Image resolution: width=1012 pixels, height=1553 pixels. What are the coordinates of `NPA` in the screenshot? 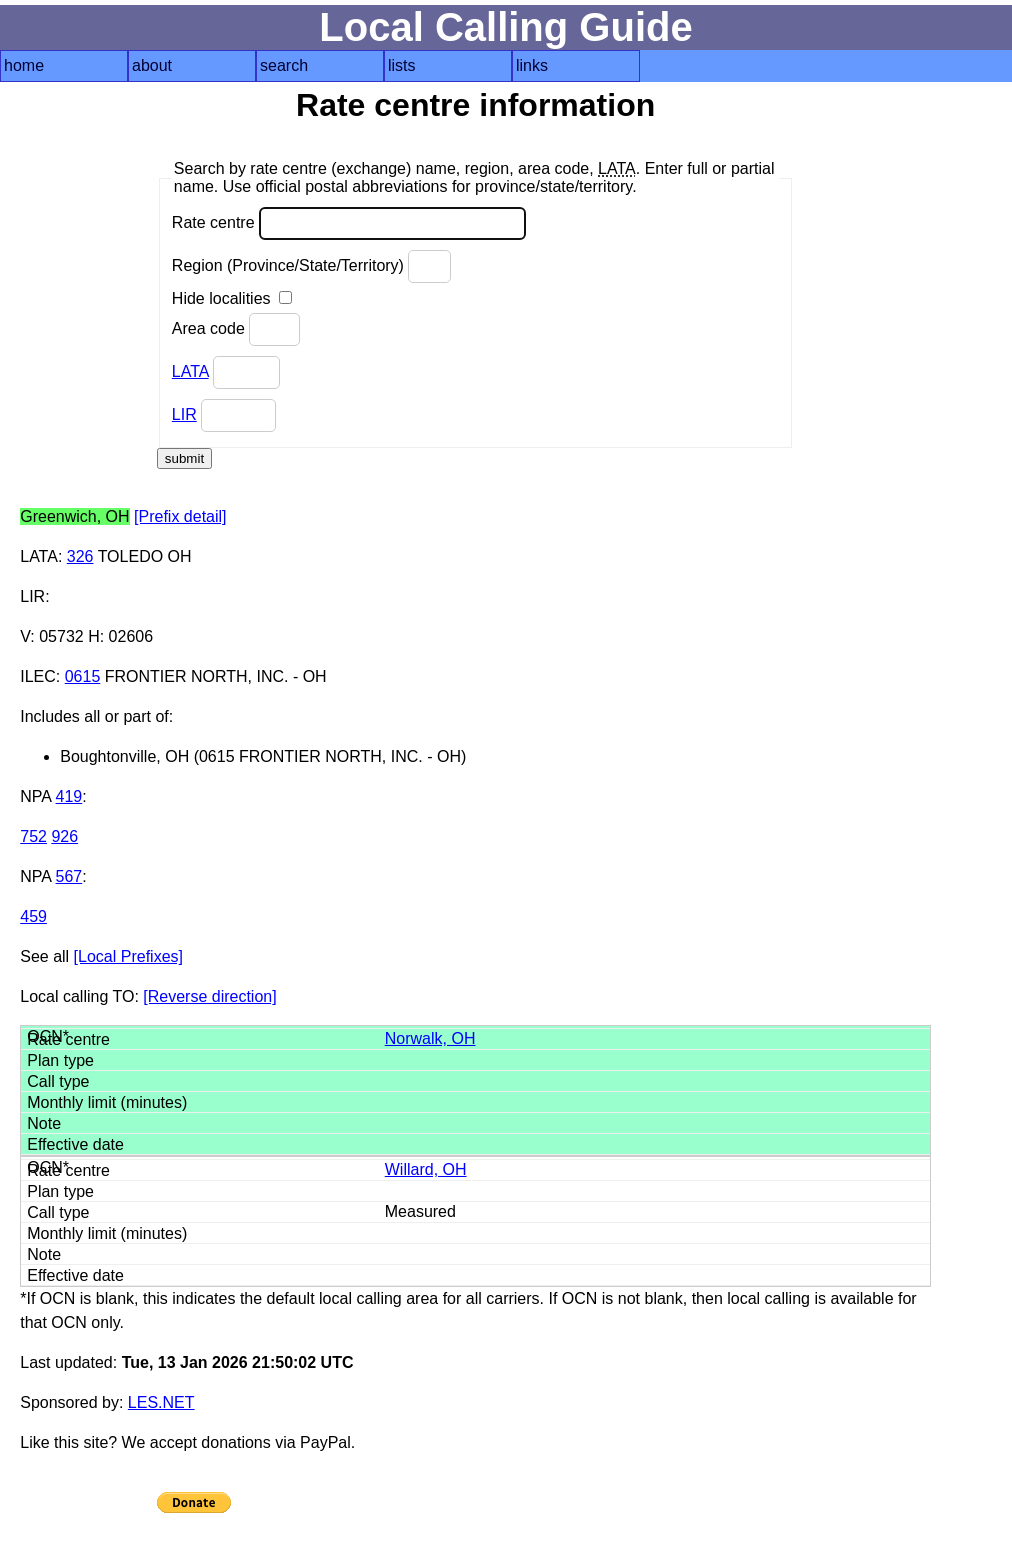 It's located at (35, 796).